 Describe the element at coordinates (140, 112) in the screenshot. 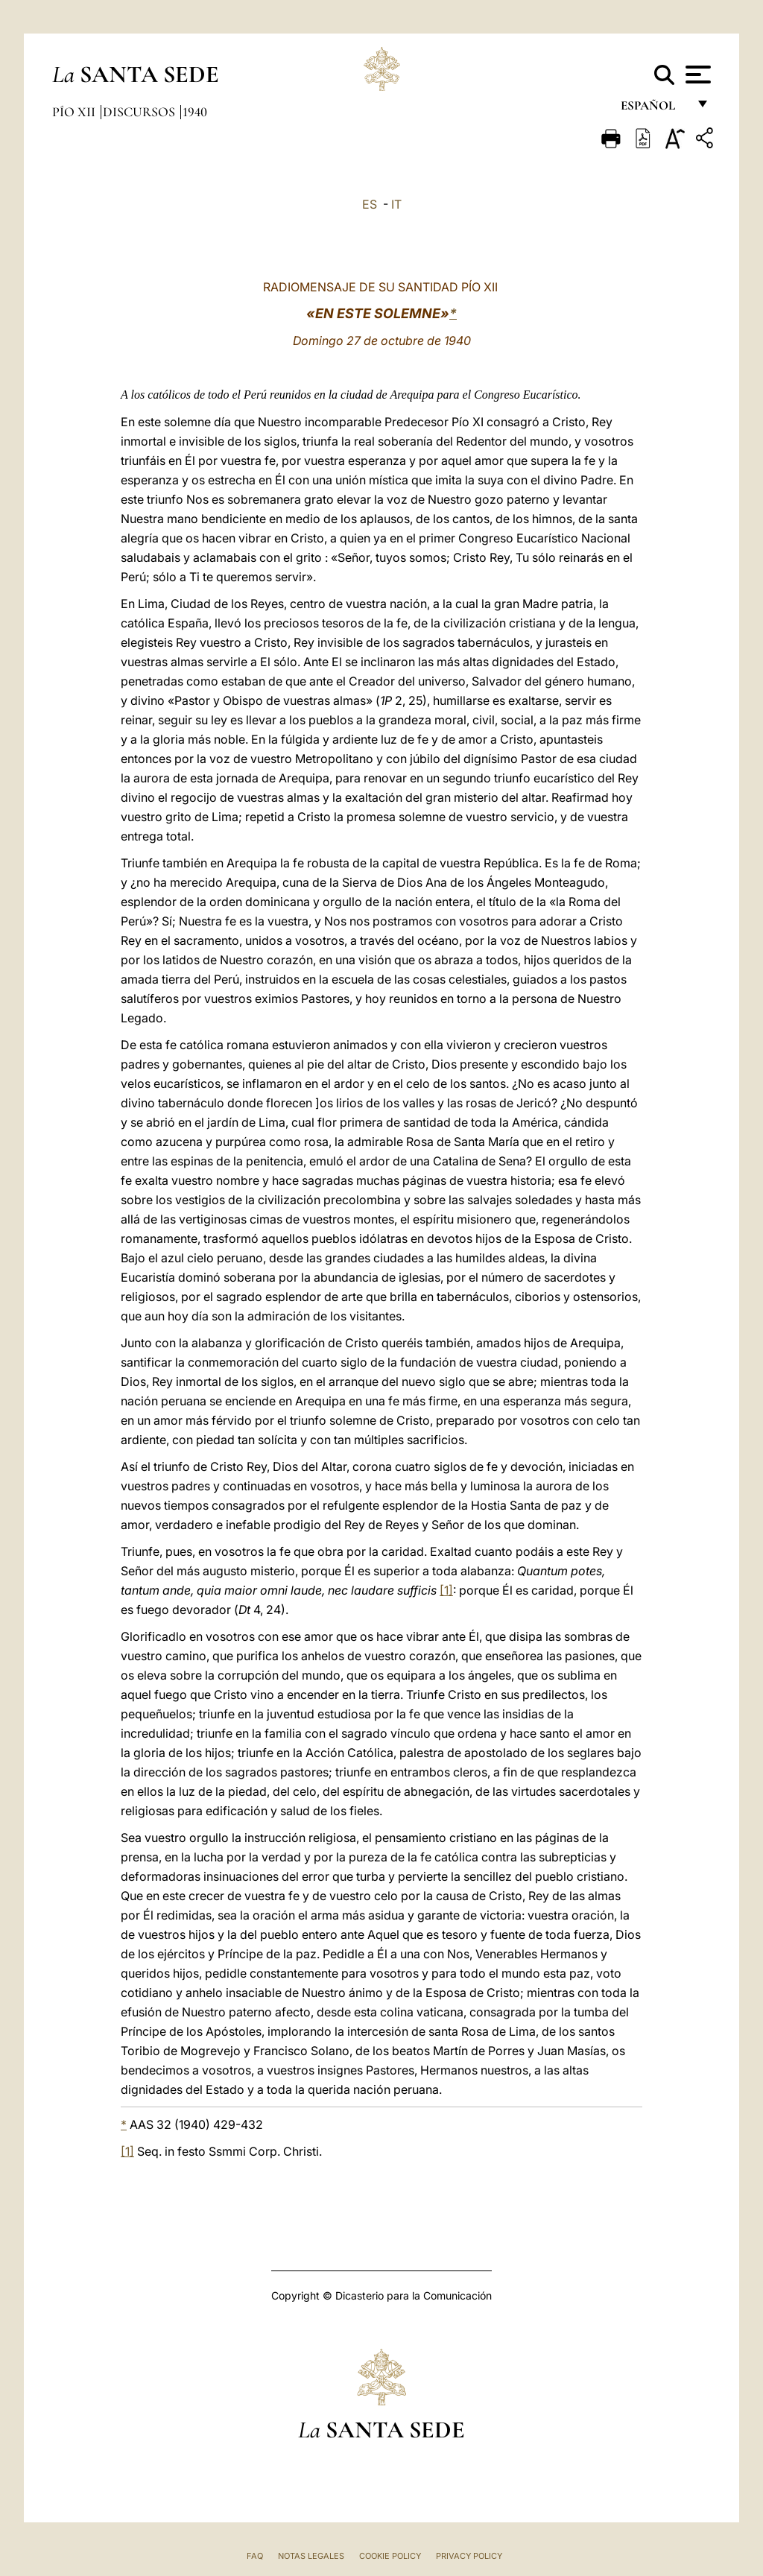

I see `Discursos` at that location.